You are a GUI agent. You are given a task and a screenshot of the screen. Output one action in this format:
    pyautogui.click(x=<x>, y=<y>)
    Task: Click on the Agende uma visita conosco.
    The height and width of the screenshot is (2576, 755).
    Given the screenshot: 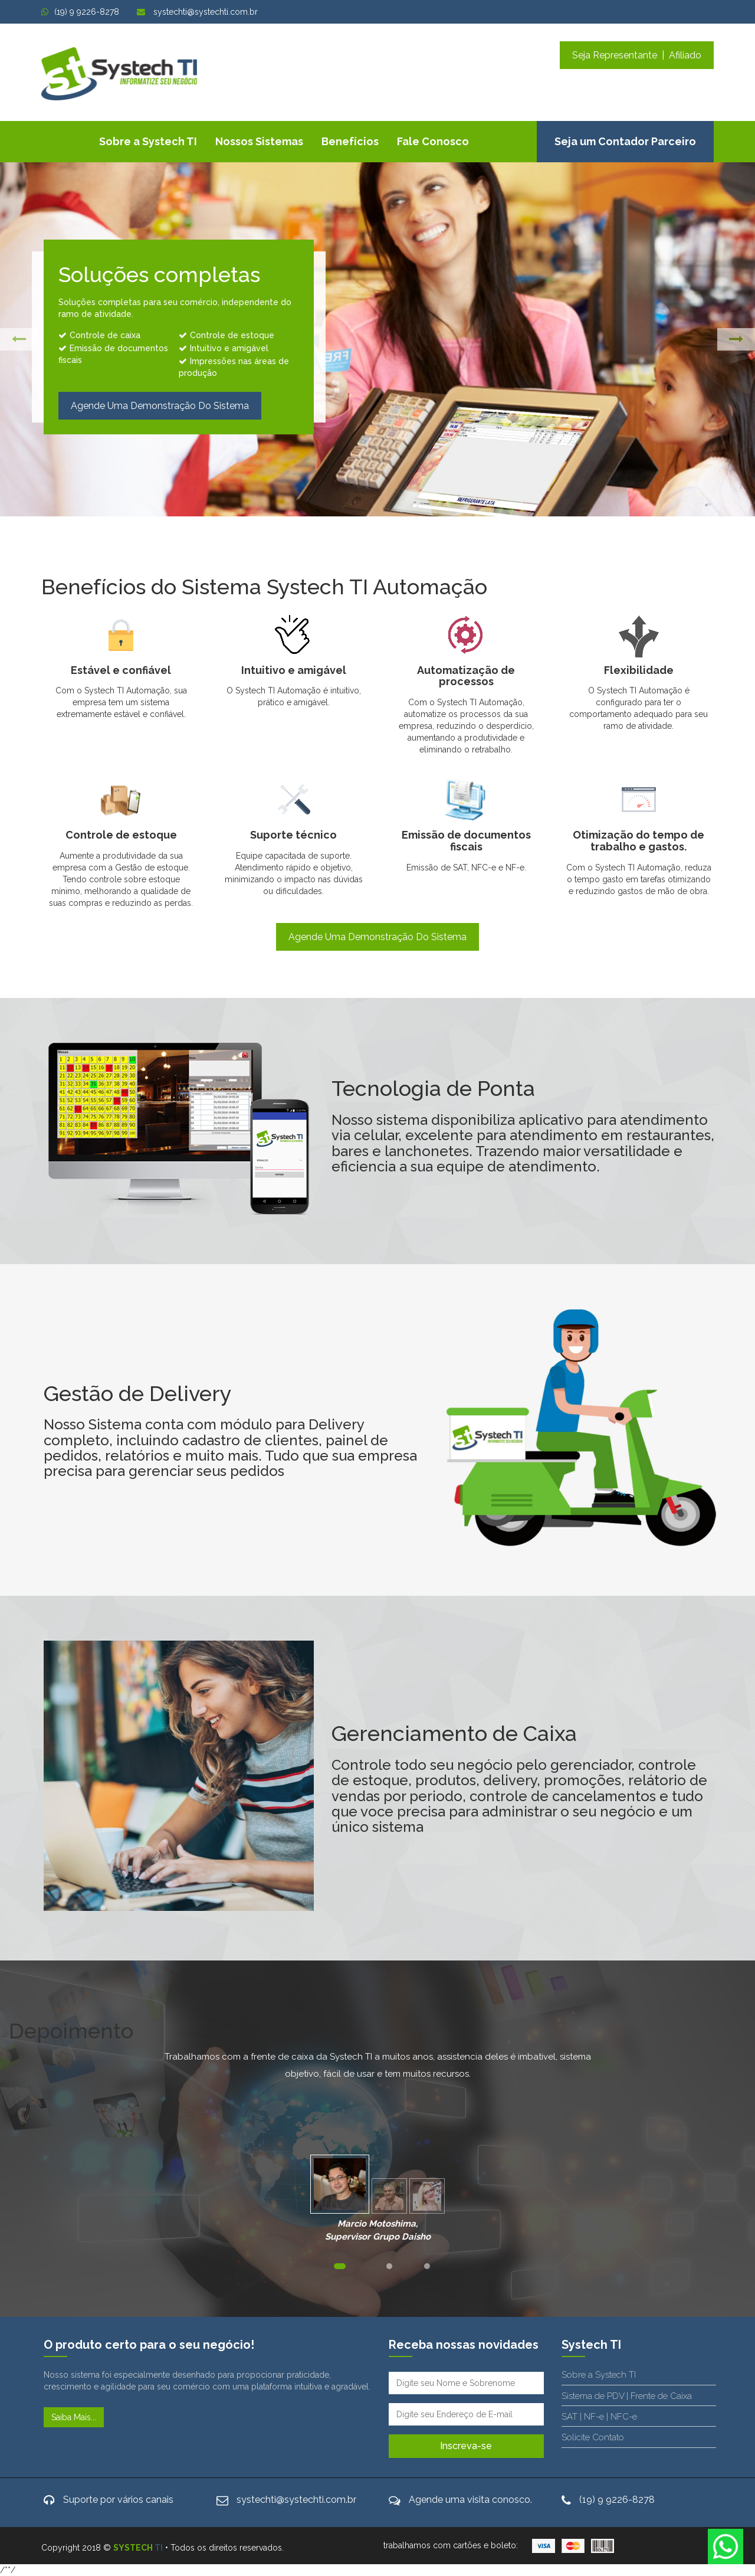 What is the action you would take?
    pyautogui.click(x=470, y=2499)
    